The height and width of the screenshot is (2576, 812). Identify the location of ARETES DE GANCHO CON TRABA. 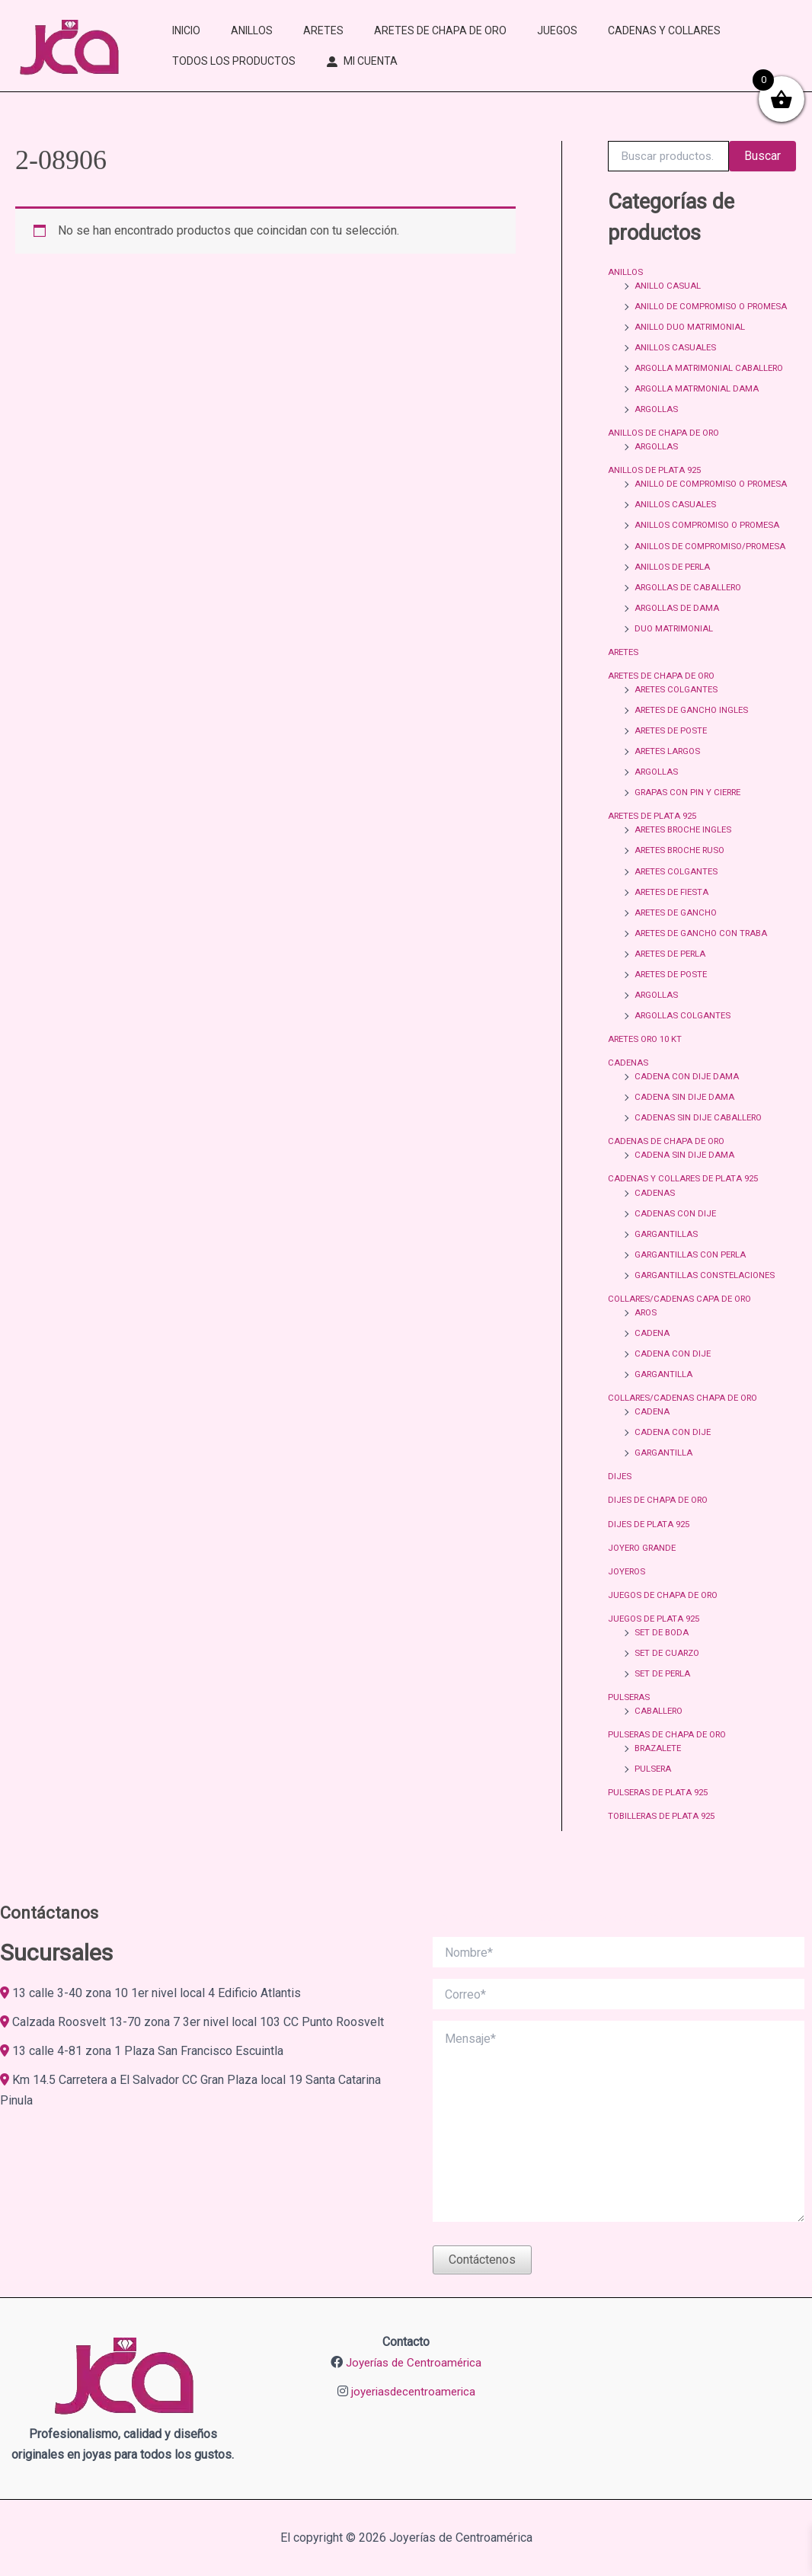
(705, 959).